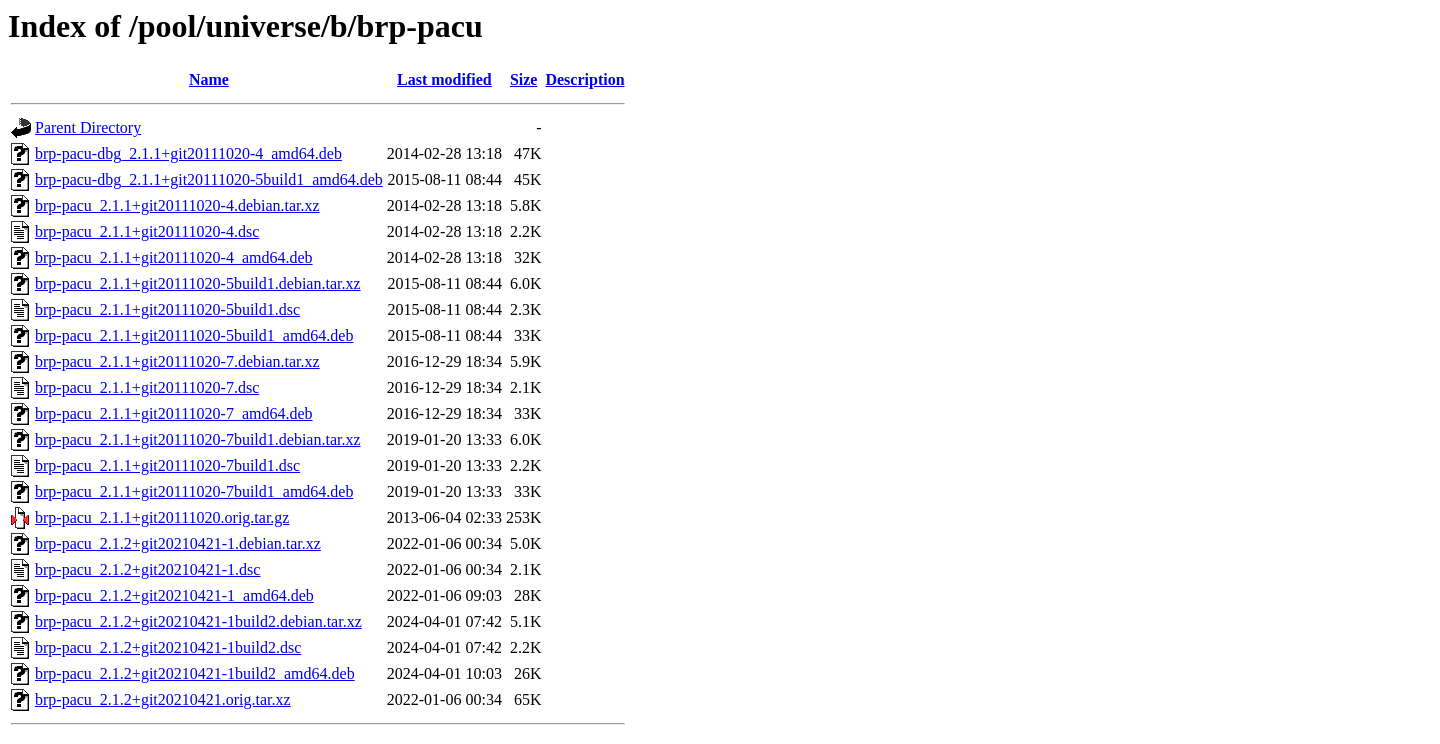 Image resolution: width=1440 pixels, height=744 pixels. What do you see at coordinates (162, 517) in the screenshot?
I see `brp-pacu_2.1.1+git20111020.orig.tar.gz` at bounding box center [162, 517].